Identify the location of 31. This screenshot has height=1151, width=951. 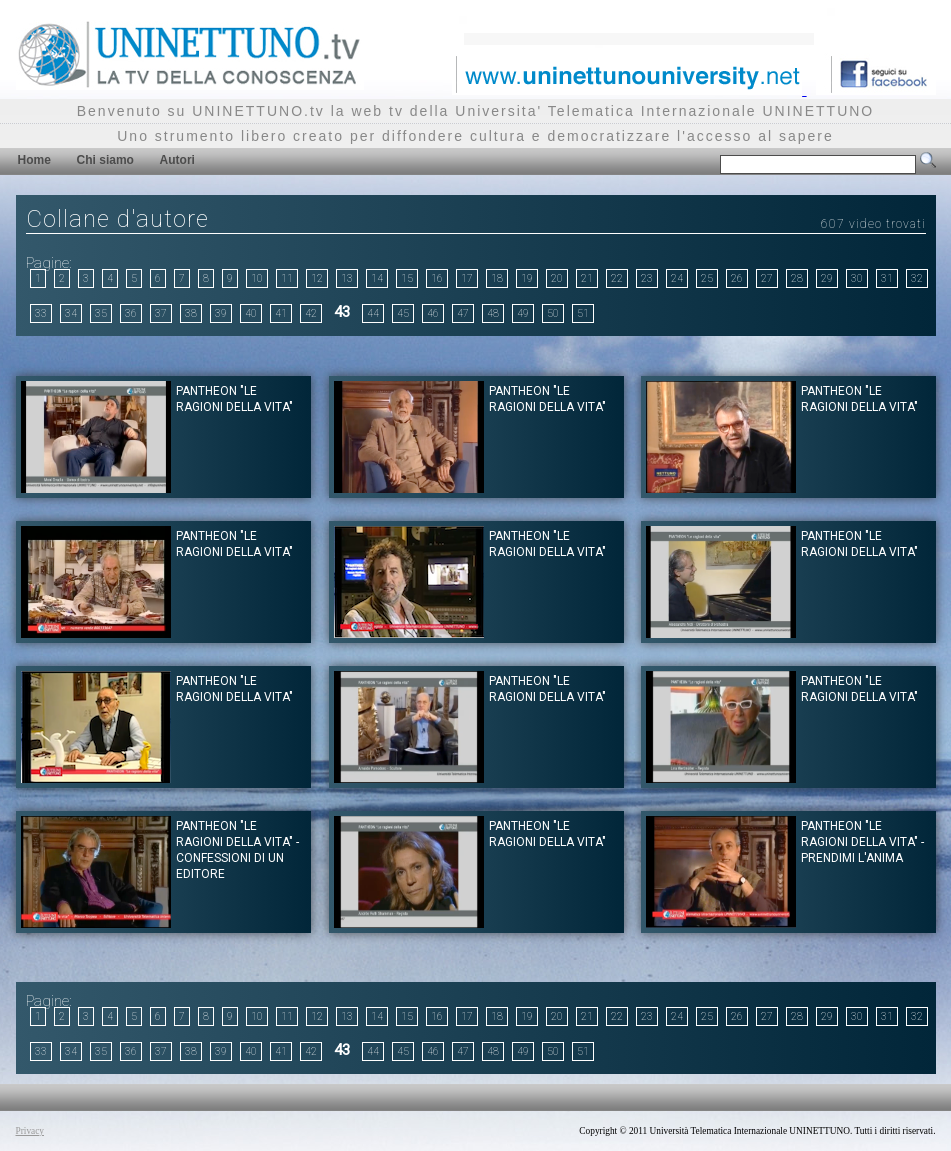
(887, 278).